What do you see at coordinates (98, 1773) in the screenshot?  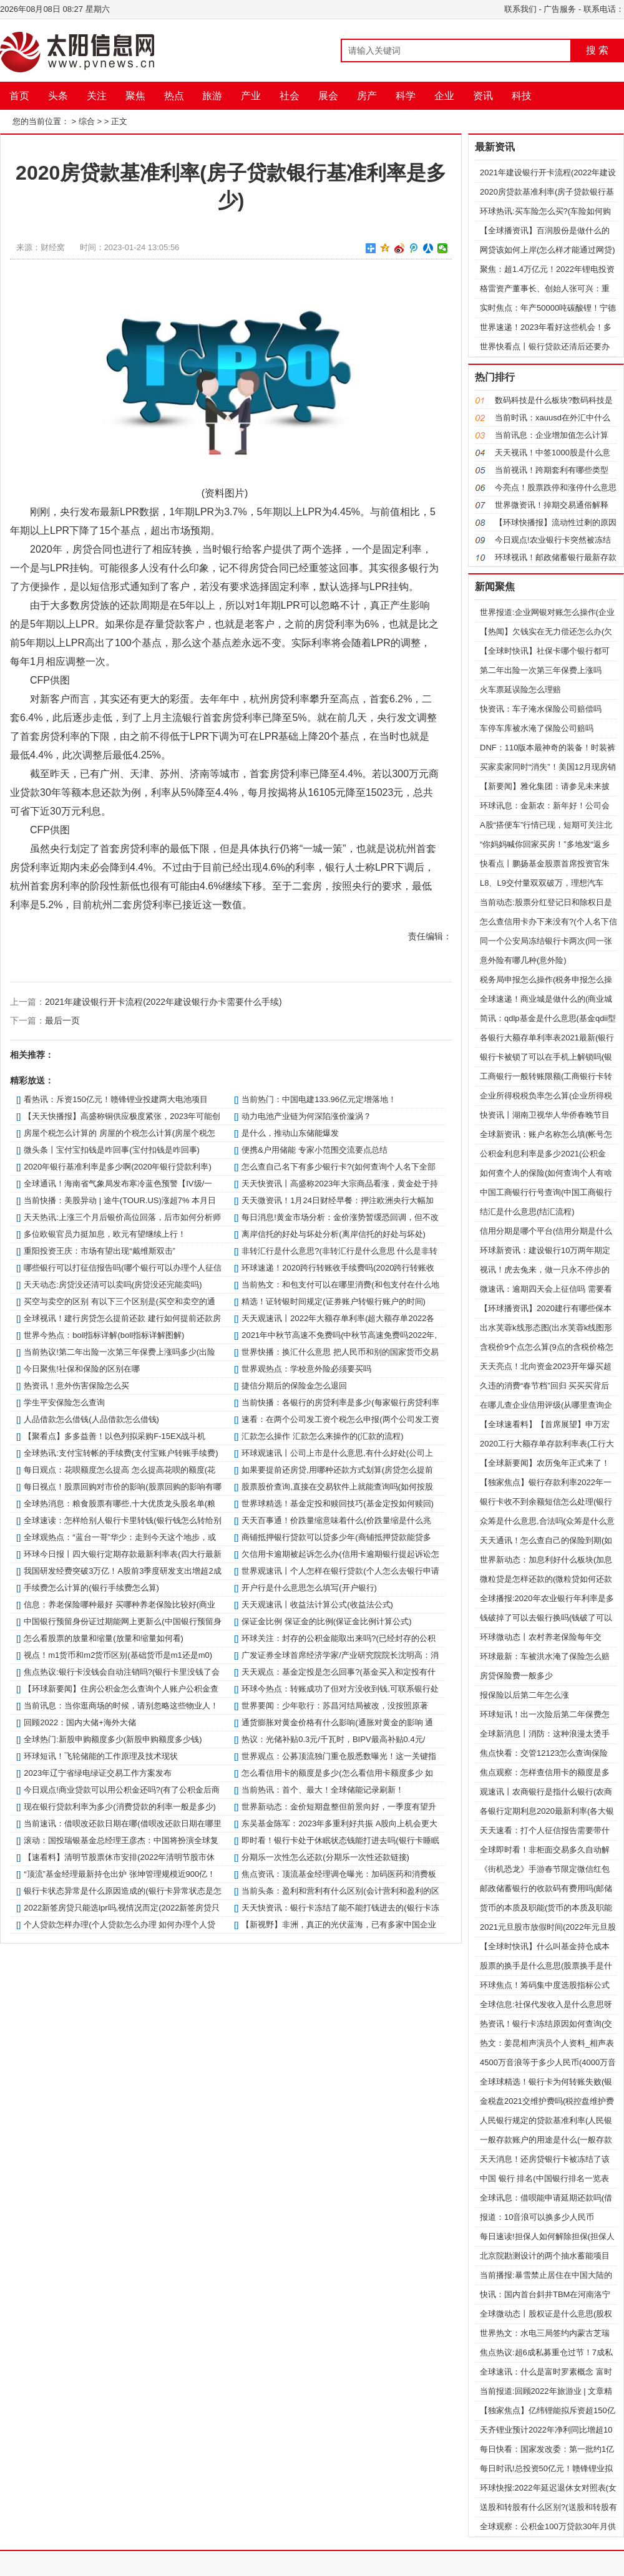 I see `2023年辽宁省绿电绿证交易工作方案发布` at bounding box center [98, 1773].